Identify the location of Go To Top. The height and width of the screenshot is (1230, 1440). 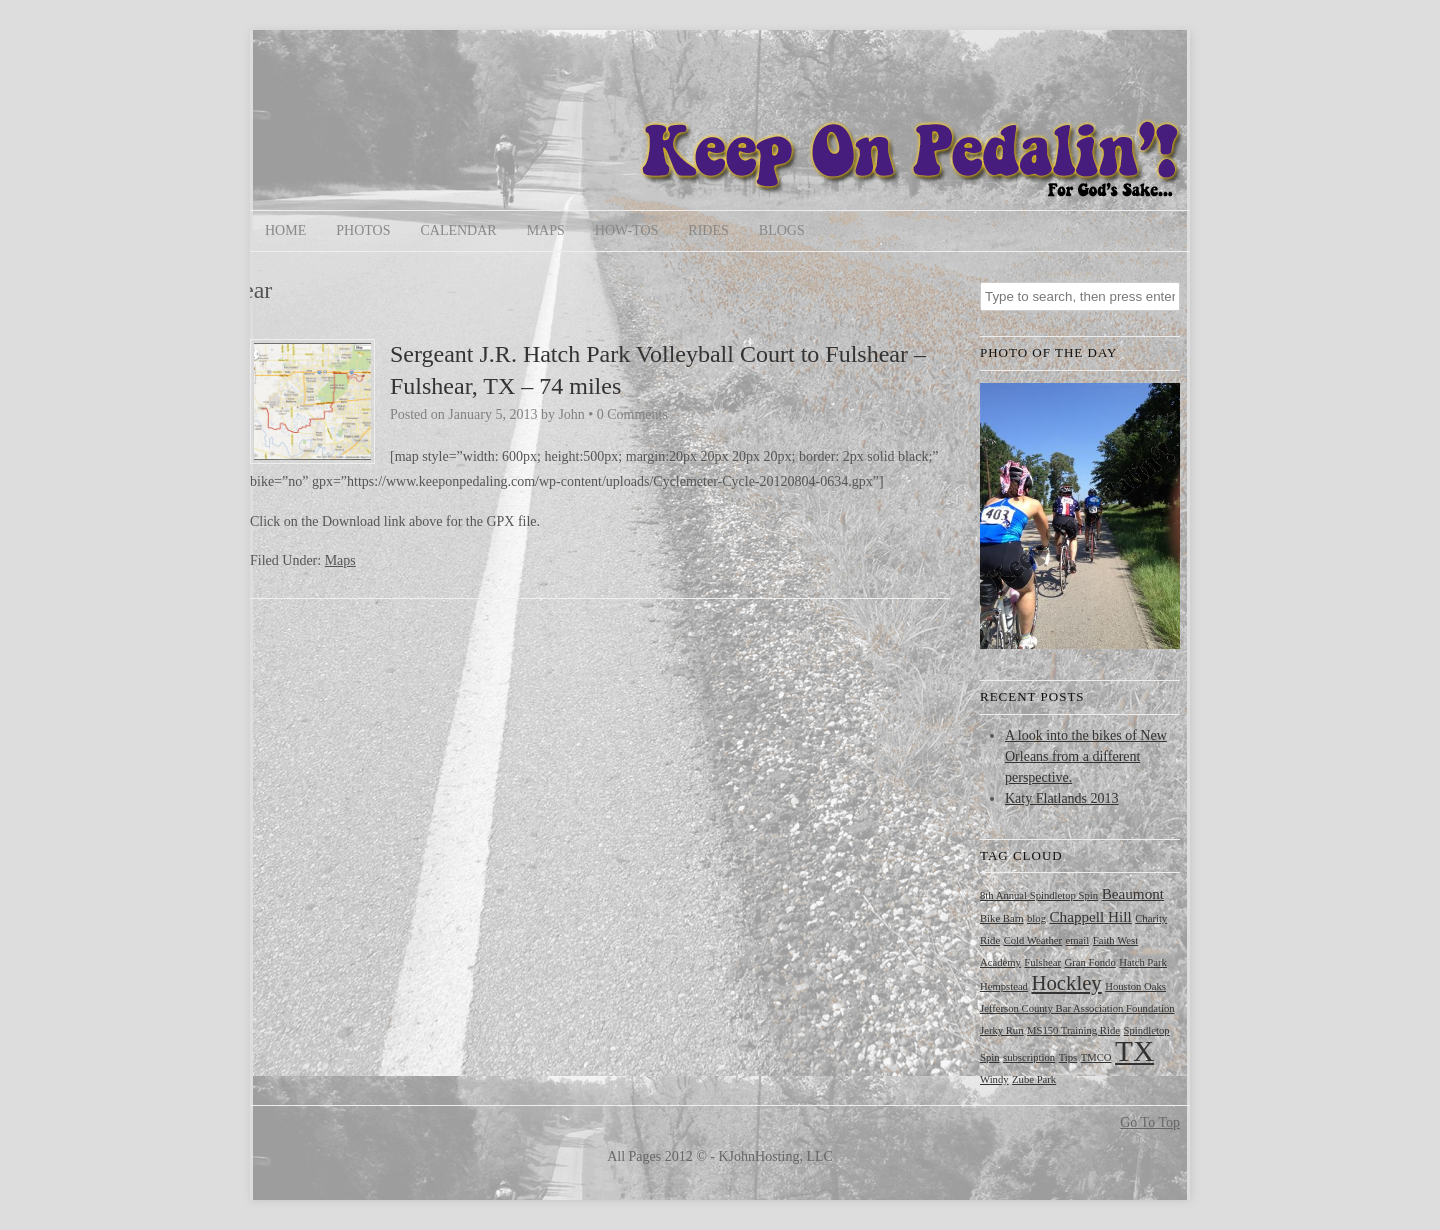
(1150, 1123).